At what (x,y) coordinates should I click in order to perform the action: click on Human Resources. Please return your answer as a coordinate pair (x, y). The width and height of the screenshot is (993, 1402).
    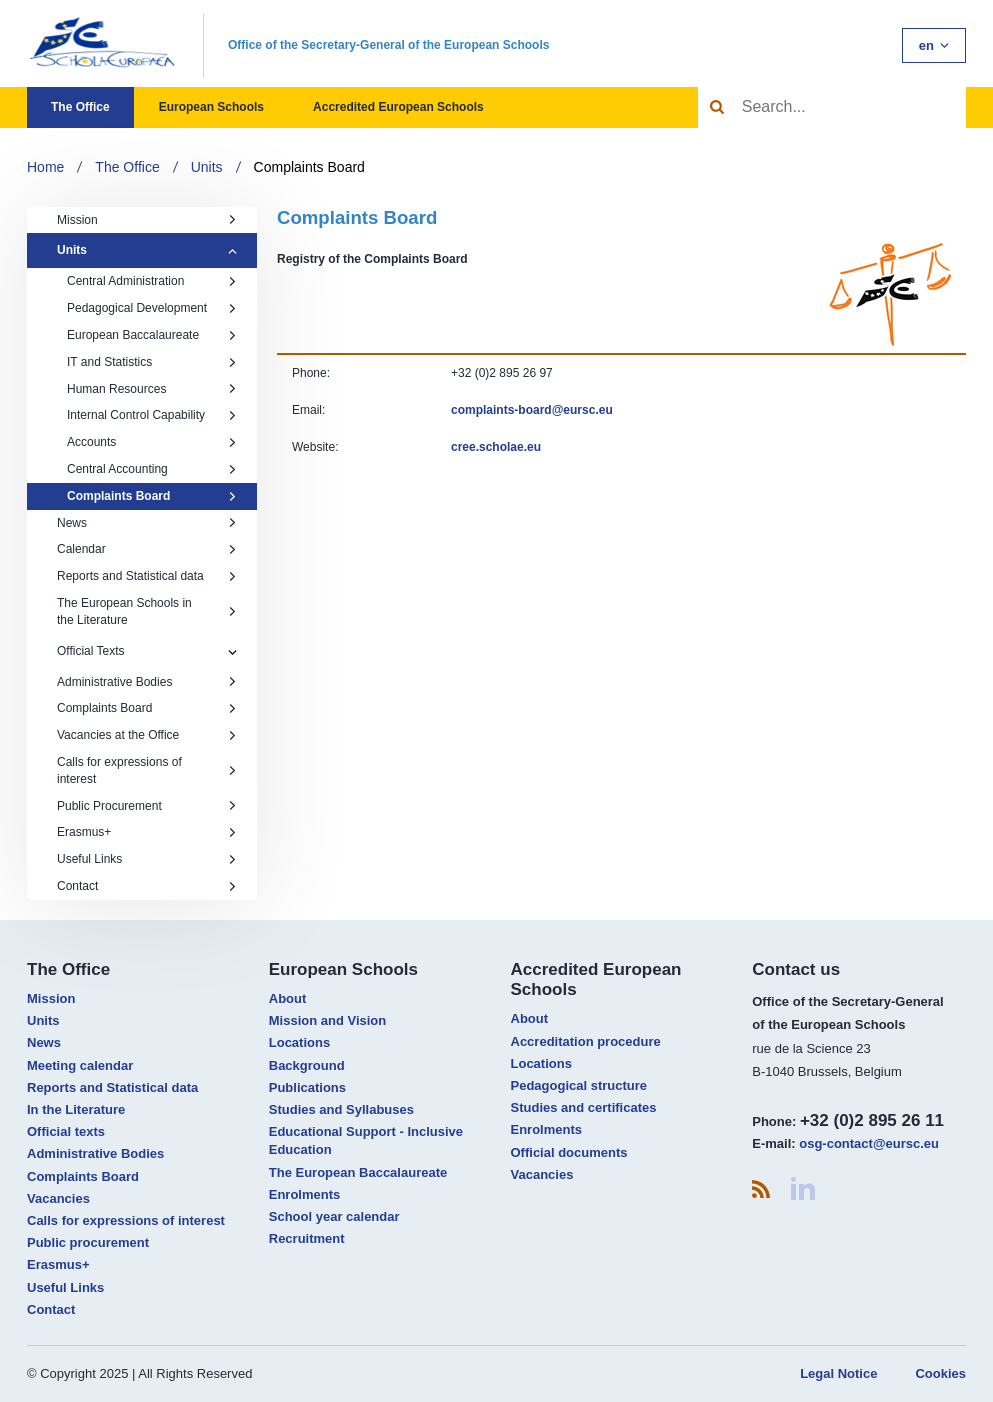
    Looking at the image, I should click on (152, 389).